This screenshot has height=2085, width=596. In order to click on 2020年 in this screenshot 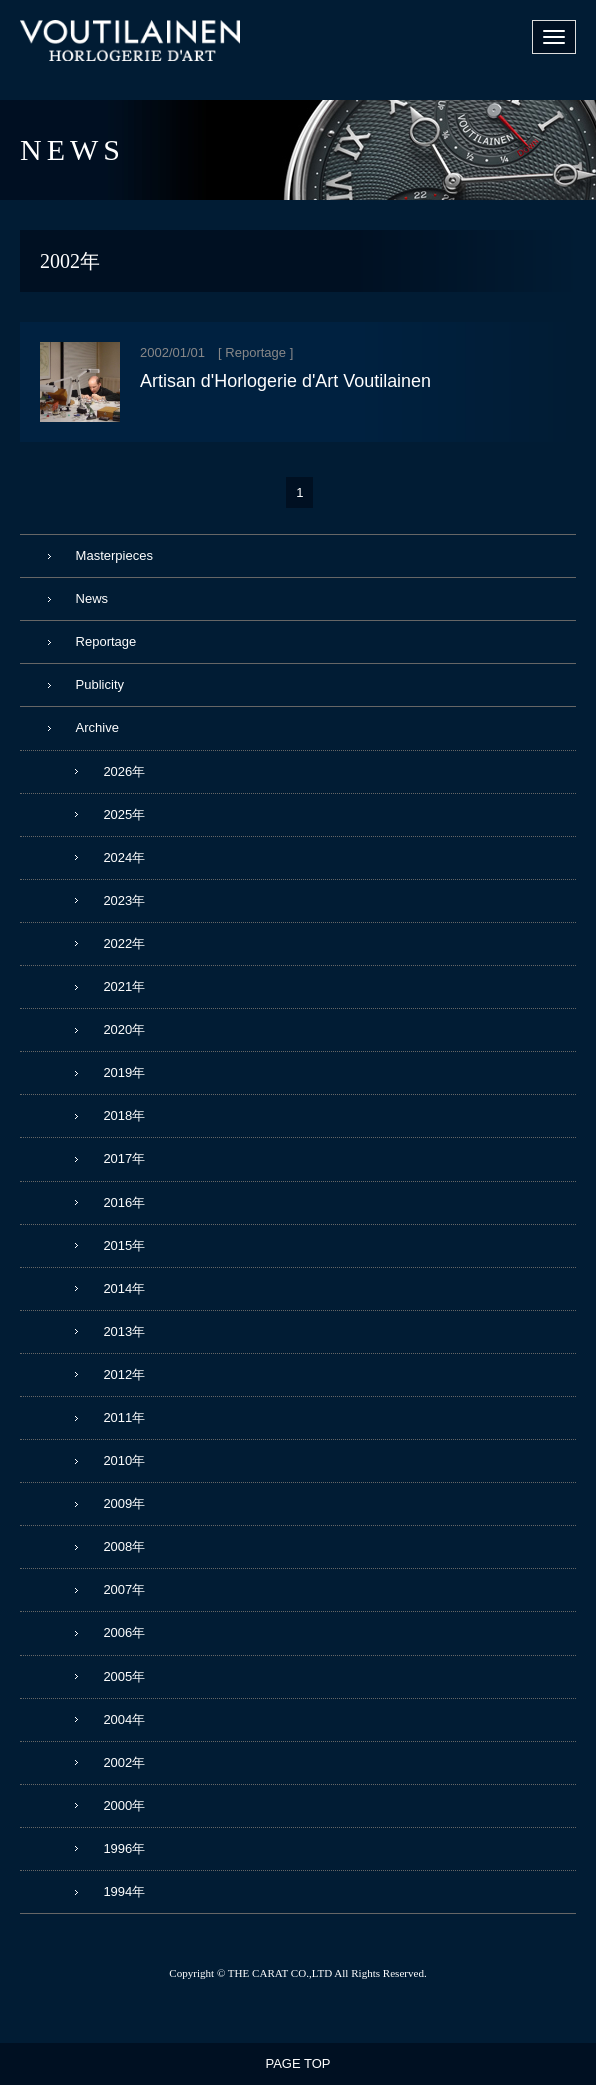, I will do `click(124, 1029)`.